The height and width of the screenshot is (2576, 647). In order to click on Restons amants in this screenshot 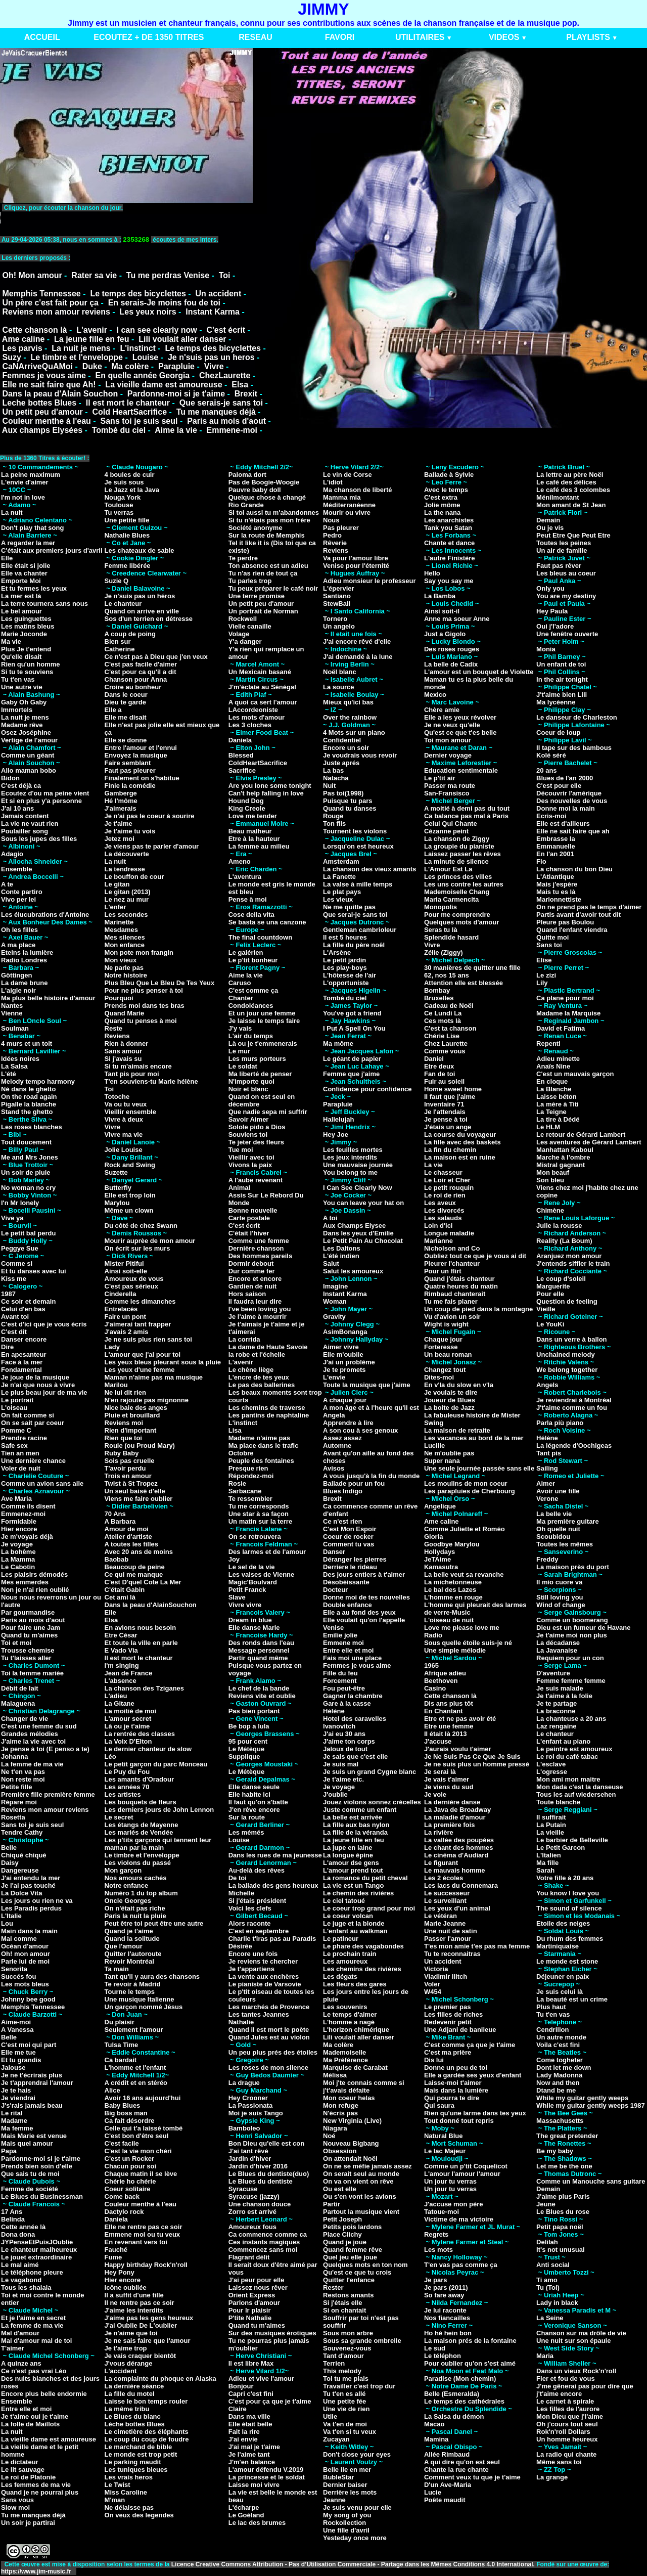, I will do `click(348, 2295)`.